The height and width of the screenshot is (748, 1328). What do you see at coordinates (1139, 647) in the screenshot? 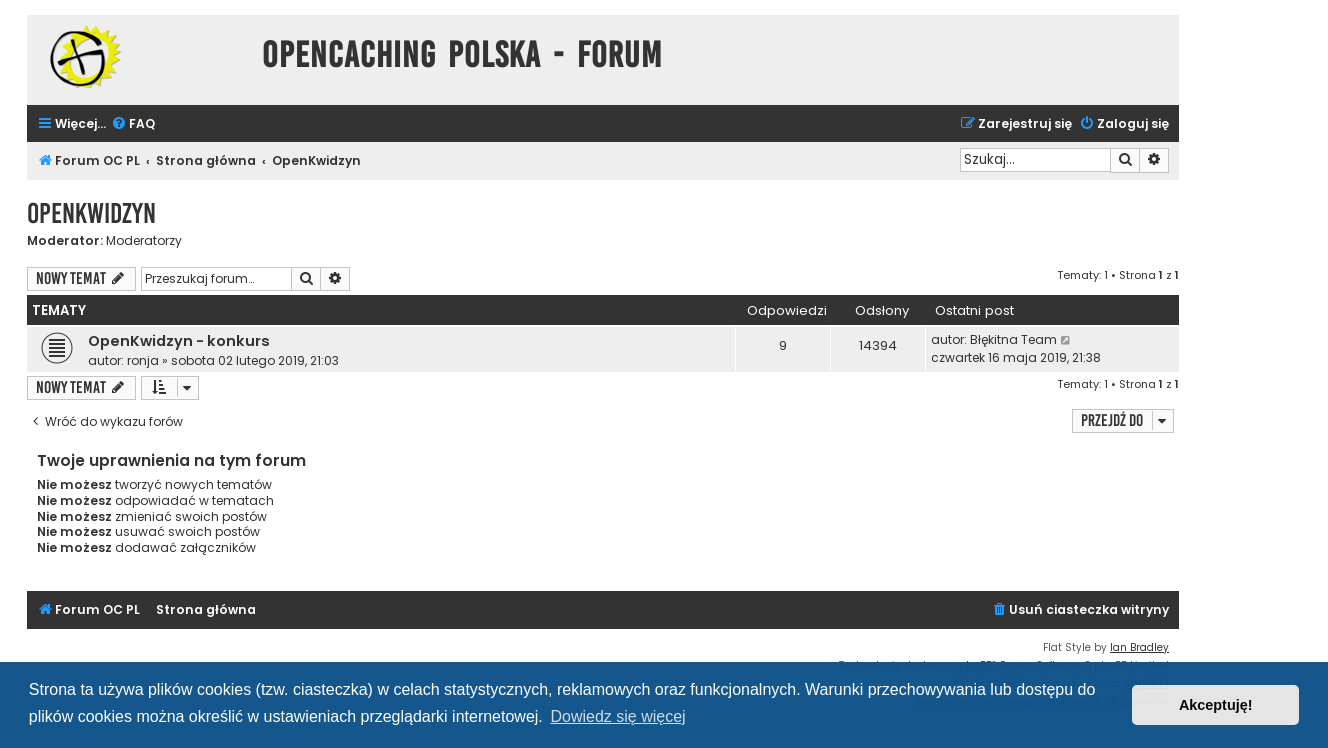
I see `Ian Bradley` at bounding box center [1139, 647].